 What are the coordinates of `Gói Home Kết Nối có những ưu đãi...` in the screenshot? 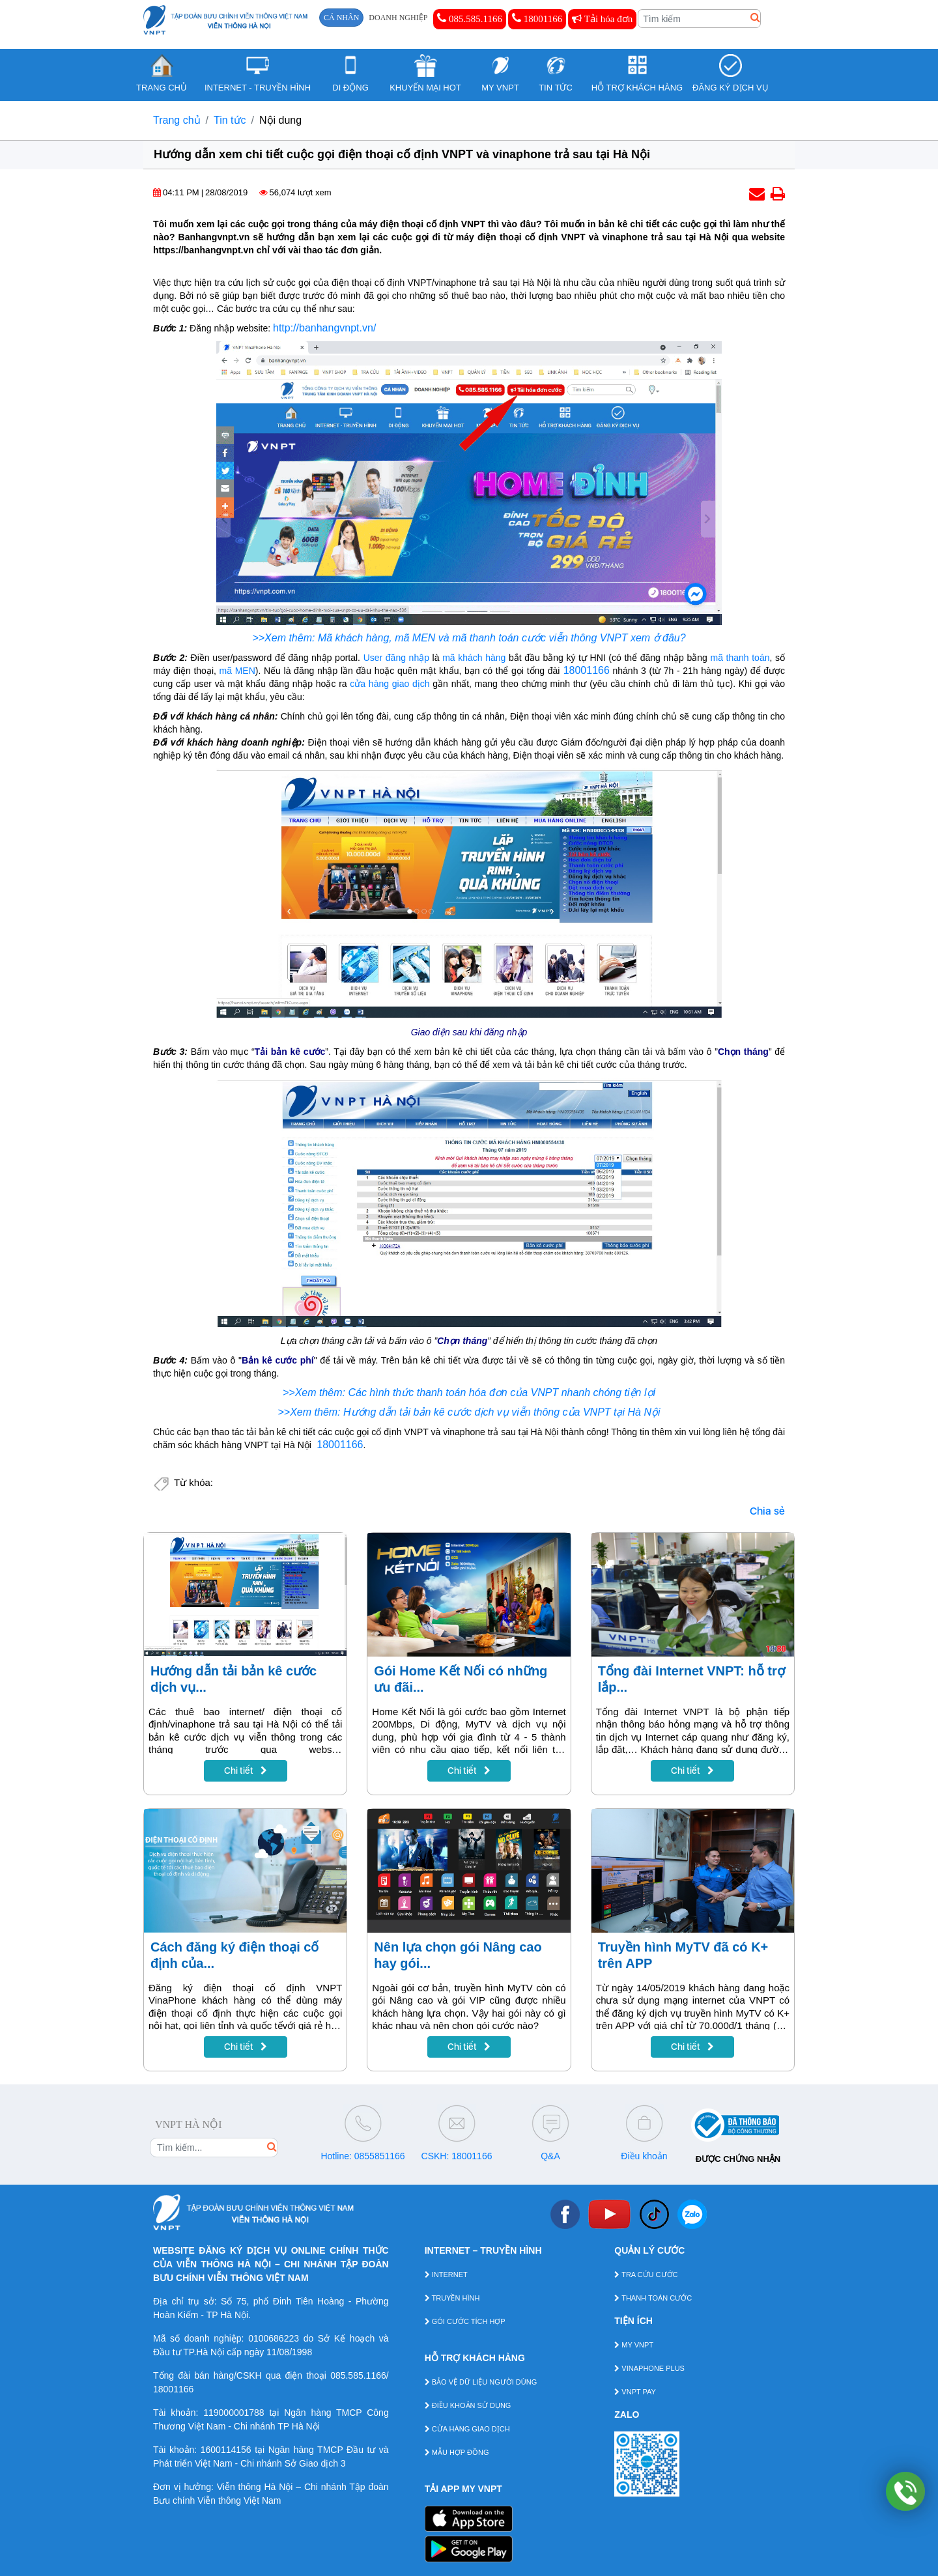 It's located at (460, 1679).